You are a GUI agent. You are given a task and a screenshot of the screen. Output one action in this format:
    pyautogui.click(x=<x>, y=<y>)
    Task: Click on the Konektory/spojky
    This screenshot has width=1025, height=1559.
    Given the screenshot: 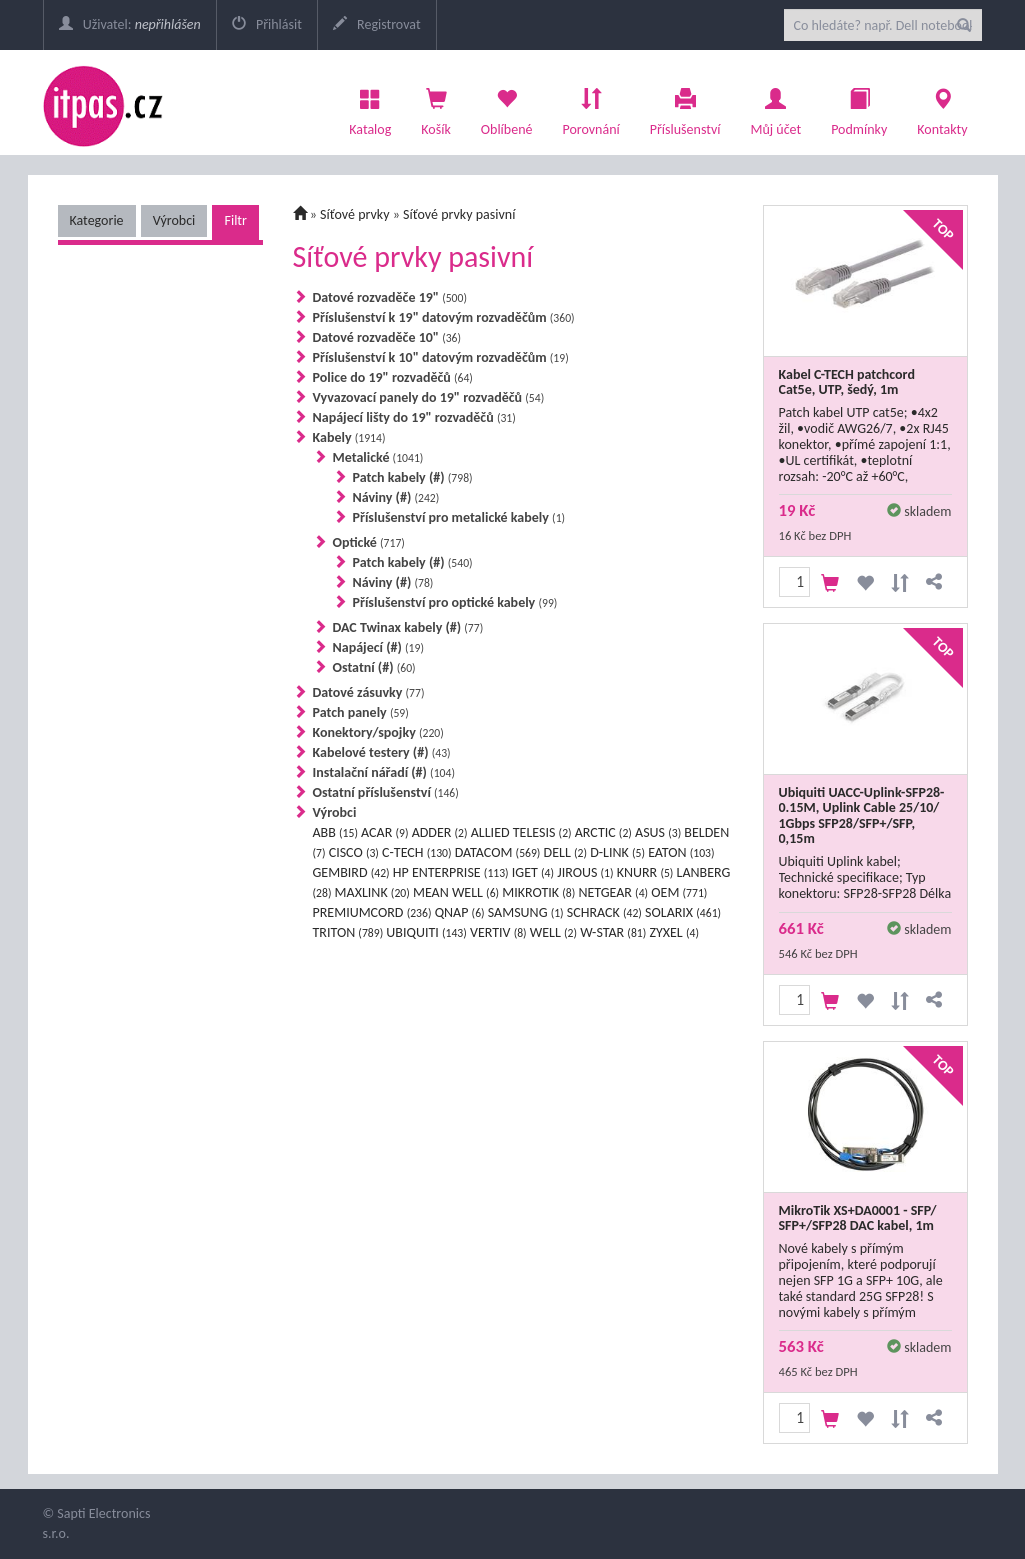 What is the action you would take?
    pyautogui.click(x=378, y=732)
    